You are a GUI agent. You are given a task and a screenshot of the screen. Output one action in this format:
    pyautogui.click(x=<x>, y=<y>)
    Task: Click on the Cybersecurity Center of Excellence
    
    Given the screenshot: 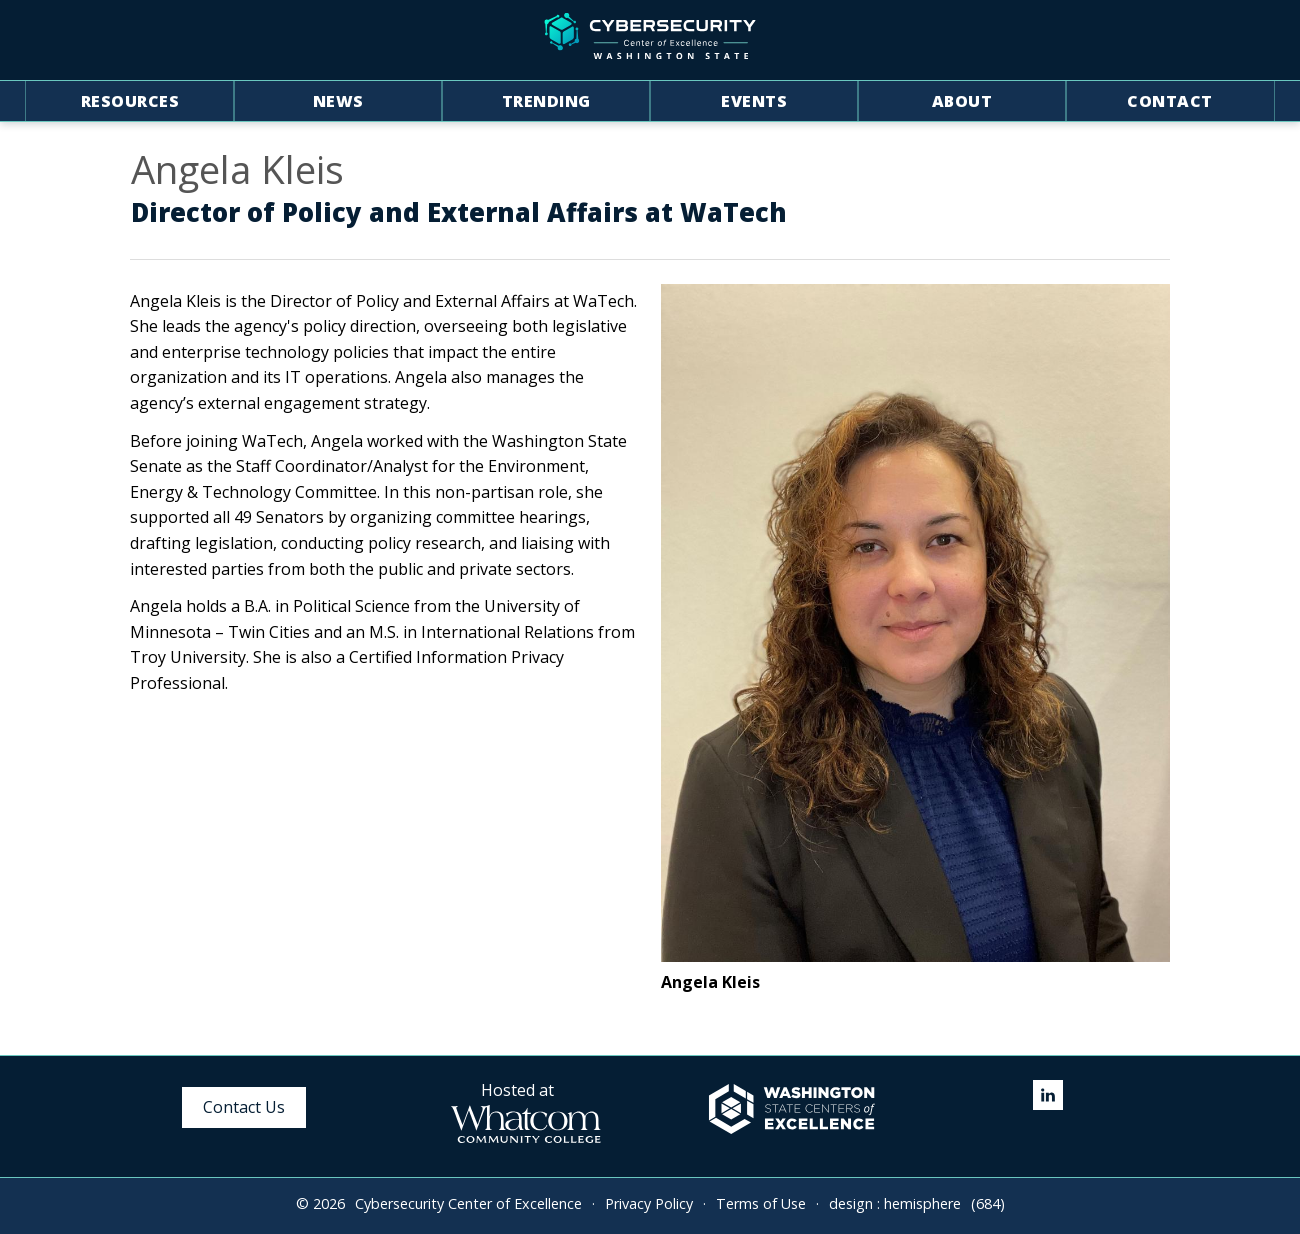 What is the action you would take?
    pyautogui.click(x=468, y=1203)
    